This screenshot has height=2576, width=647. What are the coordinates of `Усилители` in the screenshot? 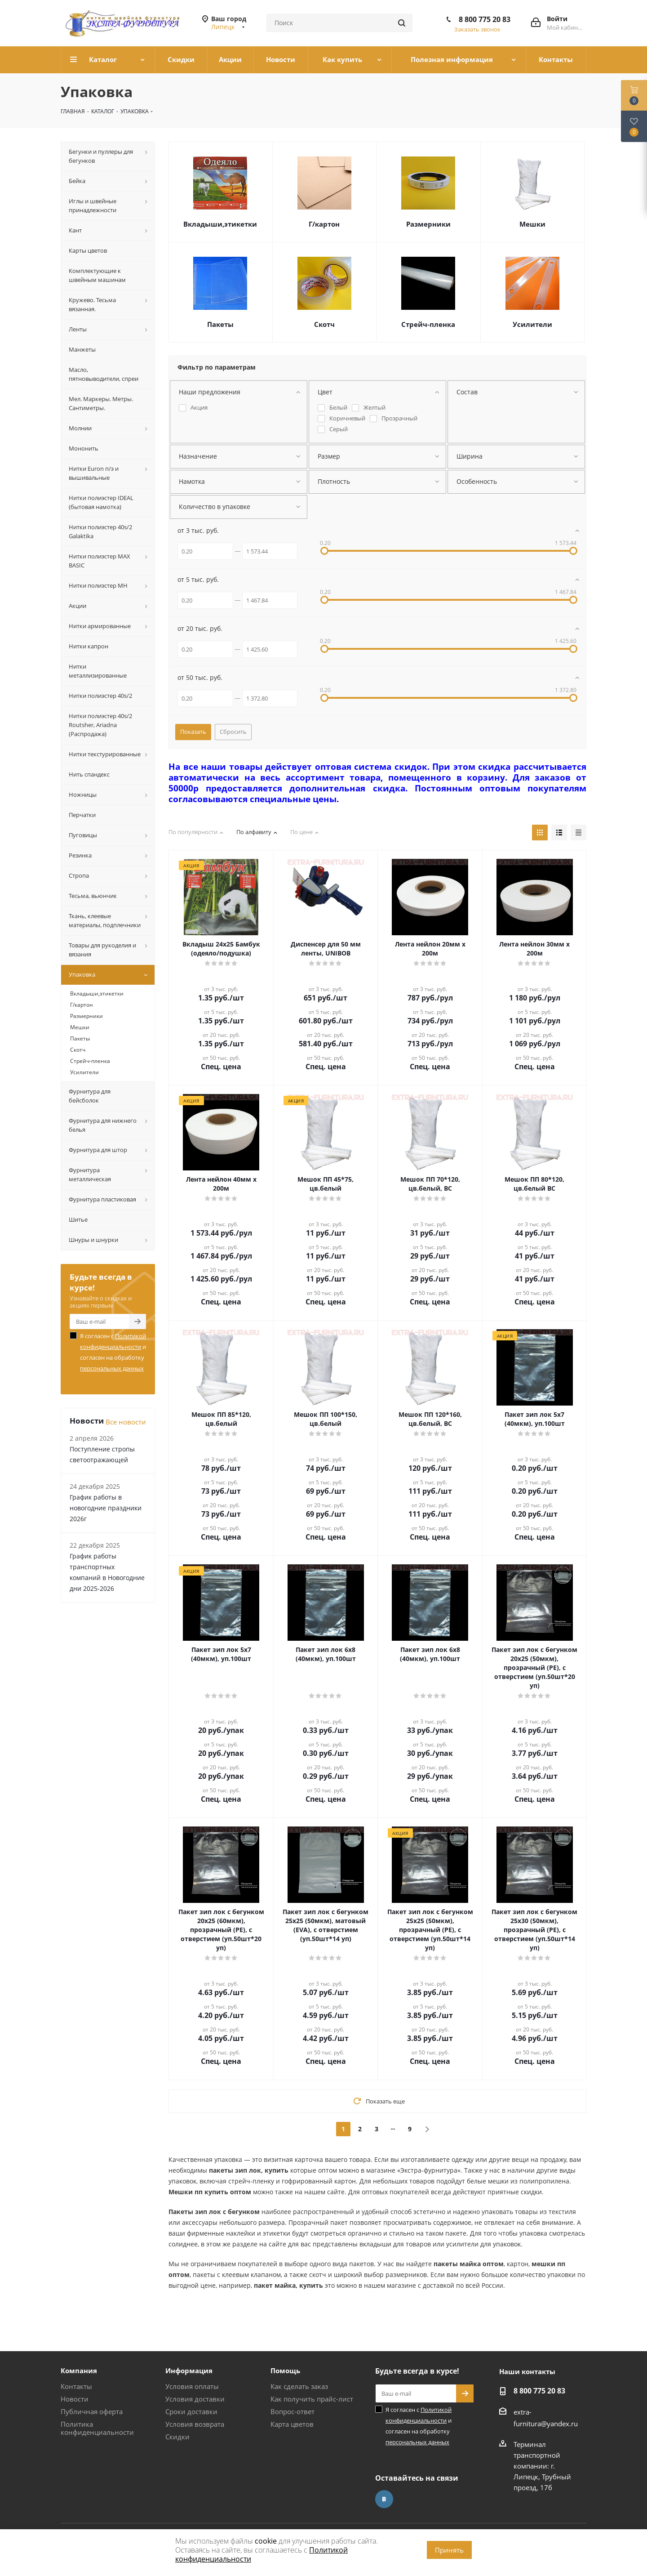 It's located at (532, 324).